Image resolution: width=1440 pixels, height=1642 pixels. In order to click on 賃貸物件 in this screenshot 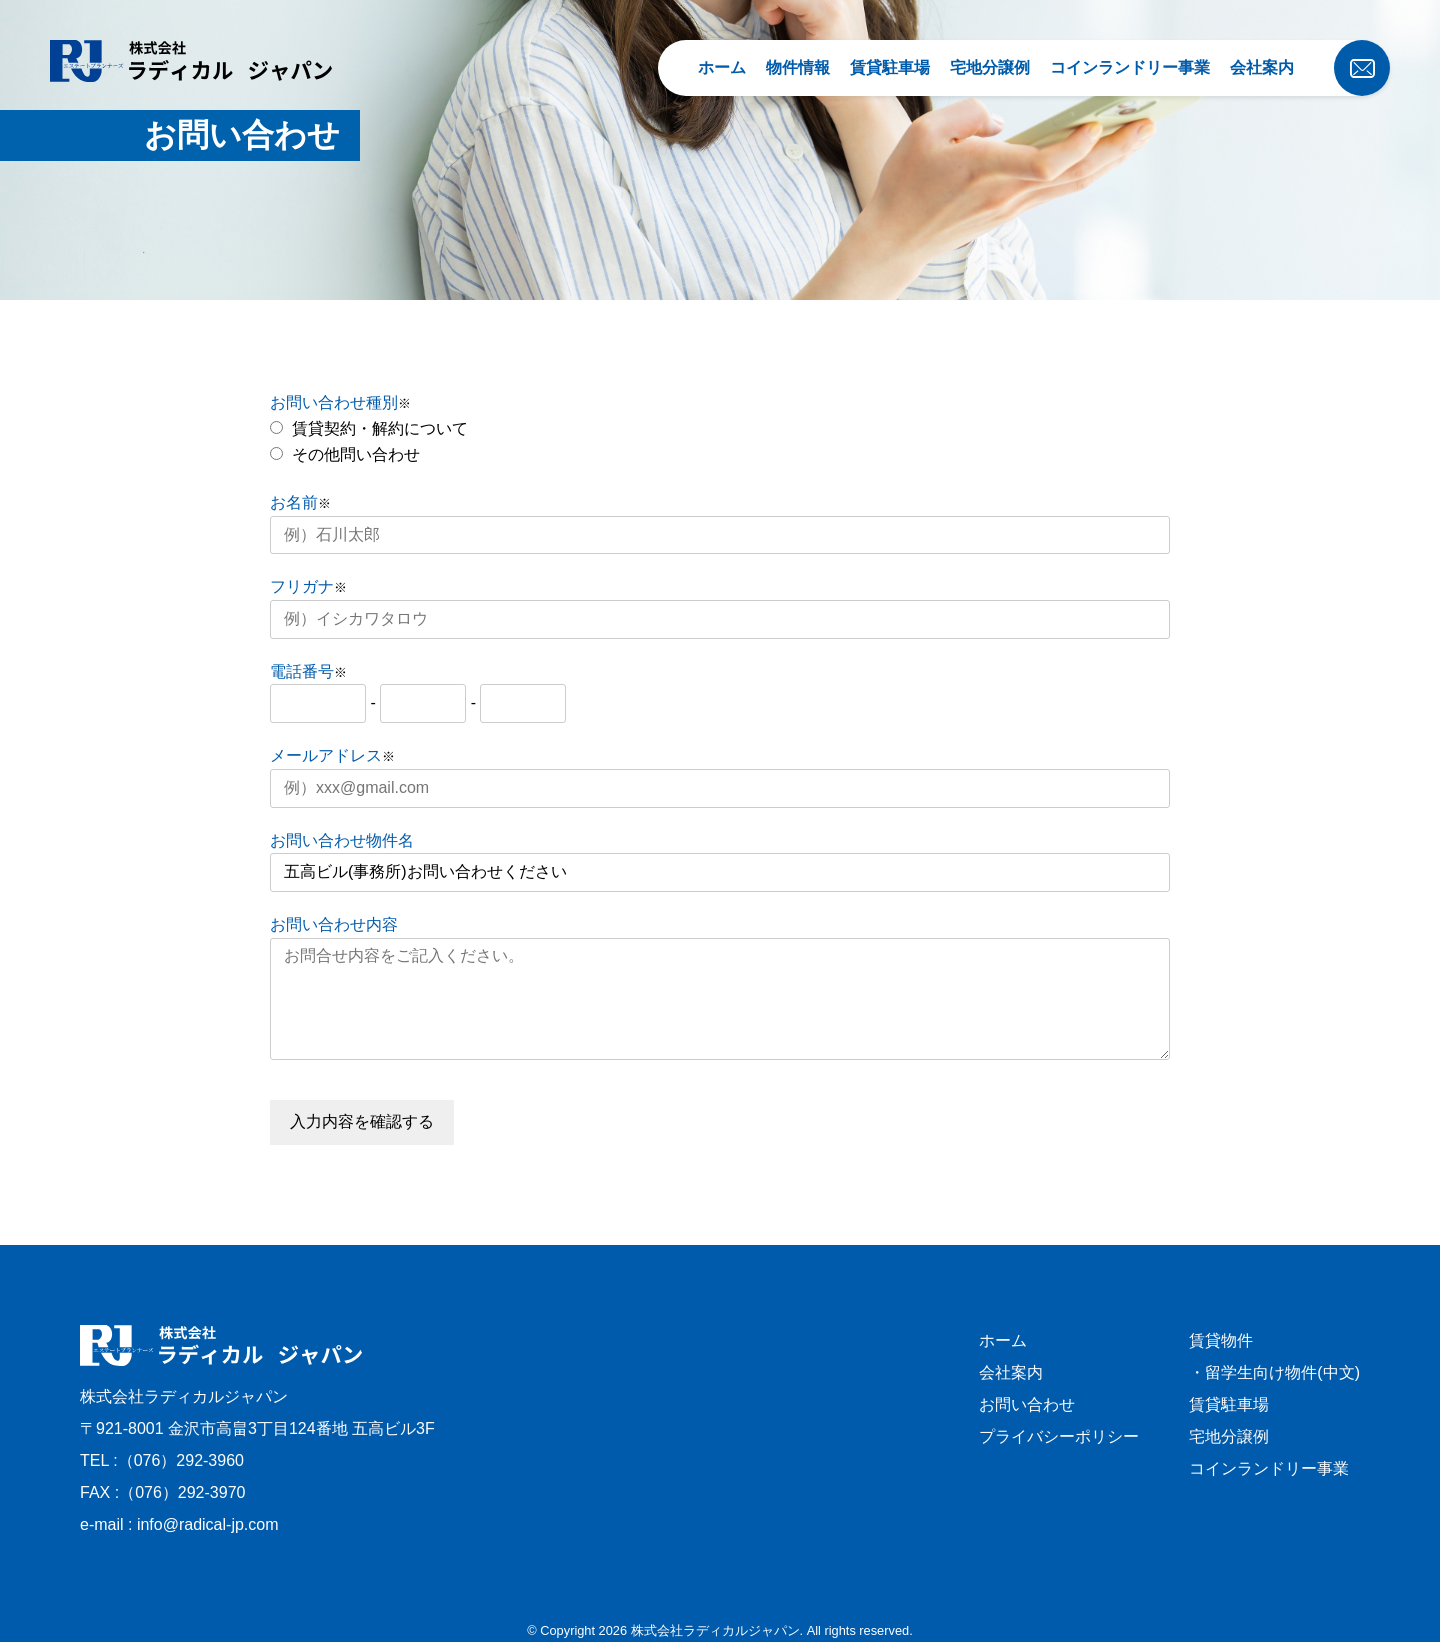, I will do `click(1221, 1340)`.